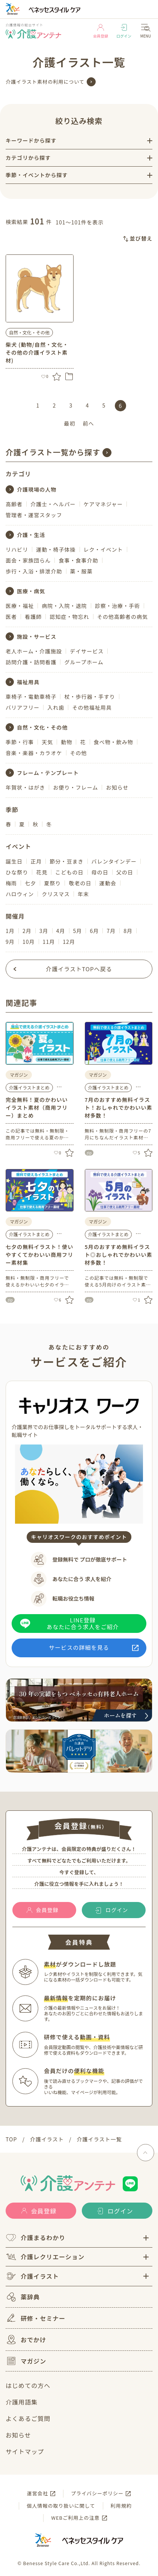 The height and width of the screenshot is (2576, 158). I want to click on 10月, so click(29, 941).